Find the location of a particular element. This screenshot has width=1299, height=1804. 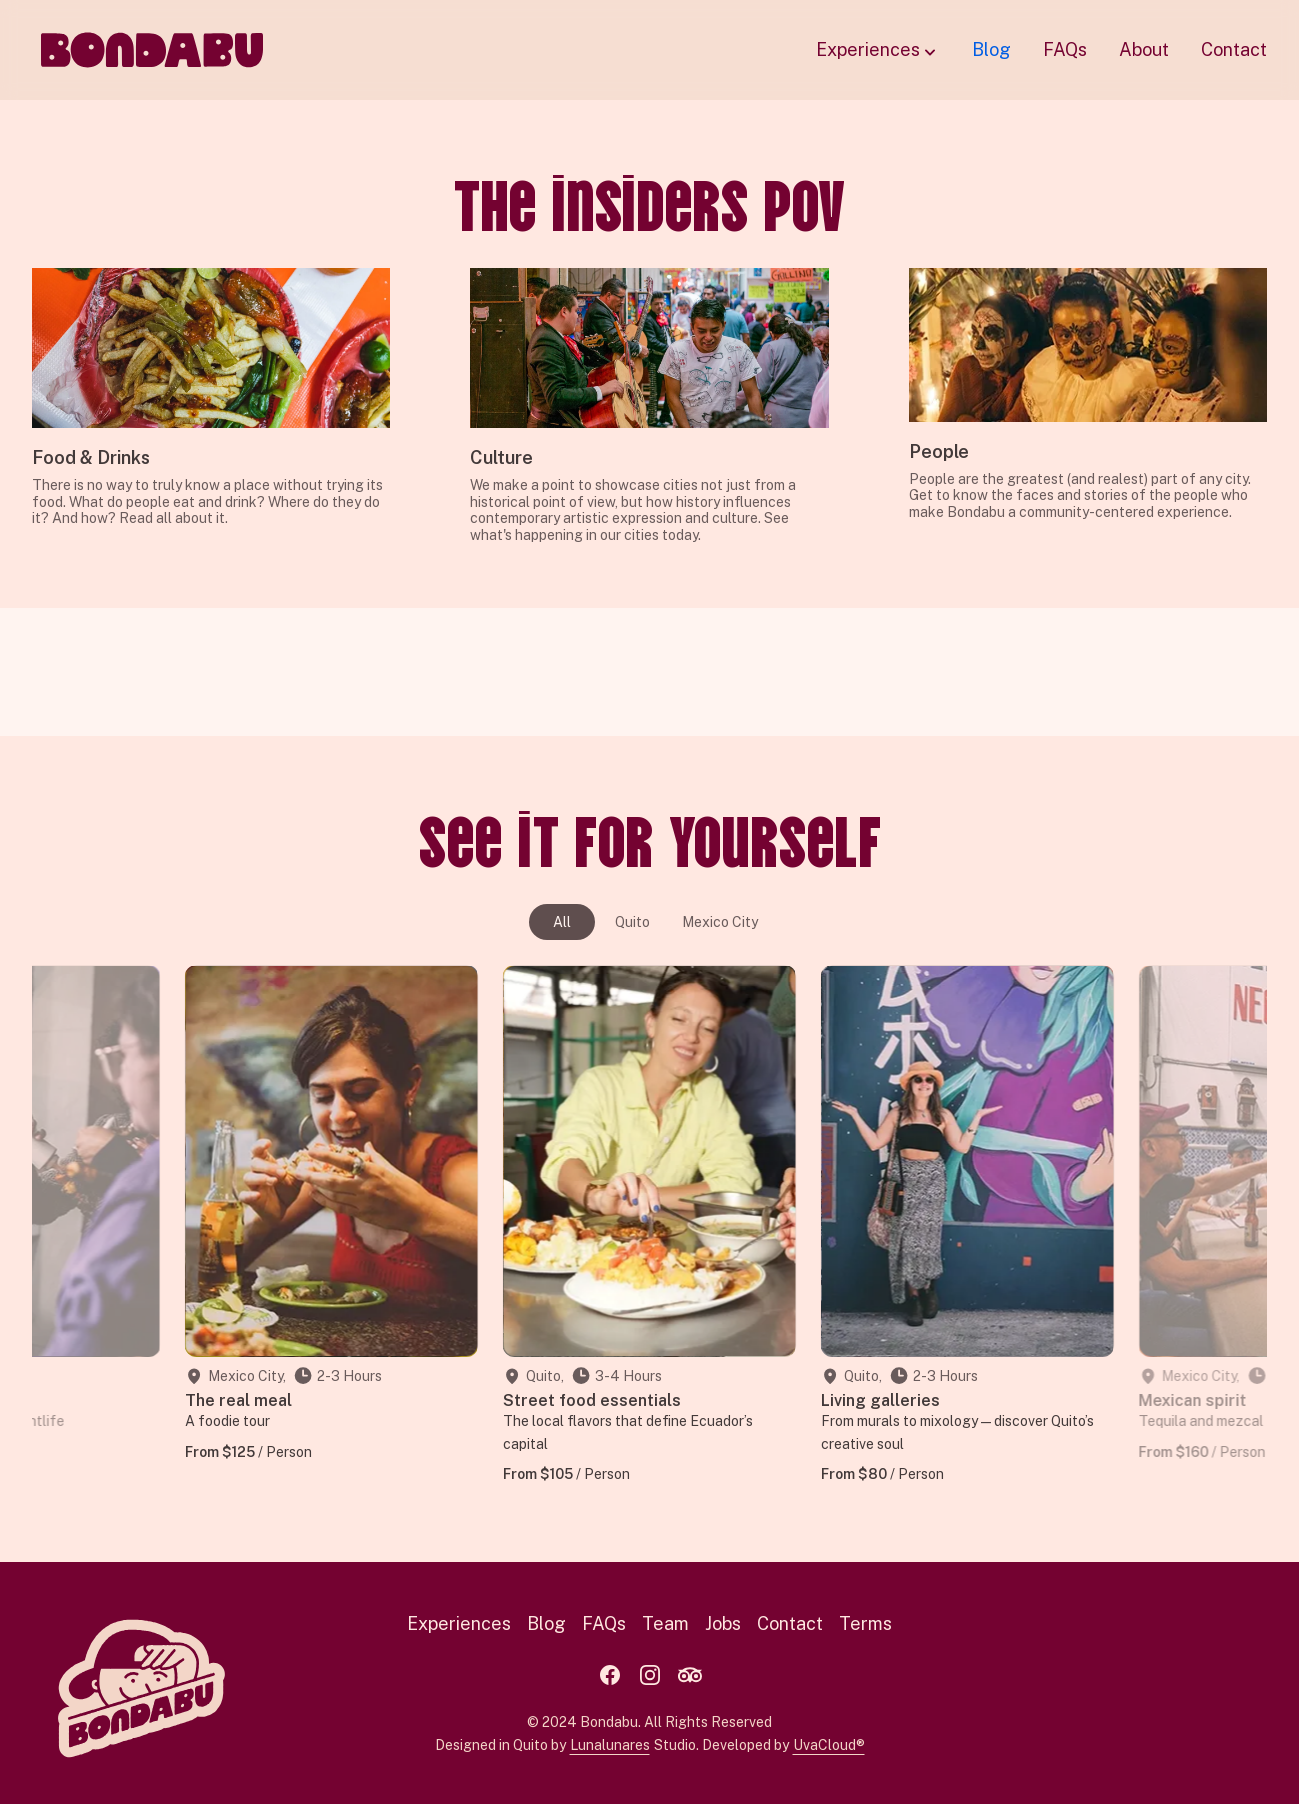

Lunalunares is located at coordinates (610, 1745).